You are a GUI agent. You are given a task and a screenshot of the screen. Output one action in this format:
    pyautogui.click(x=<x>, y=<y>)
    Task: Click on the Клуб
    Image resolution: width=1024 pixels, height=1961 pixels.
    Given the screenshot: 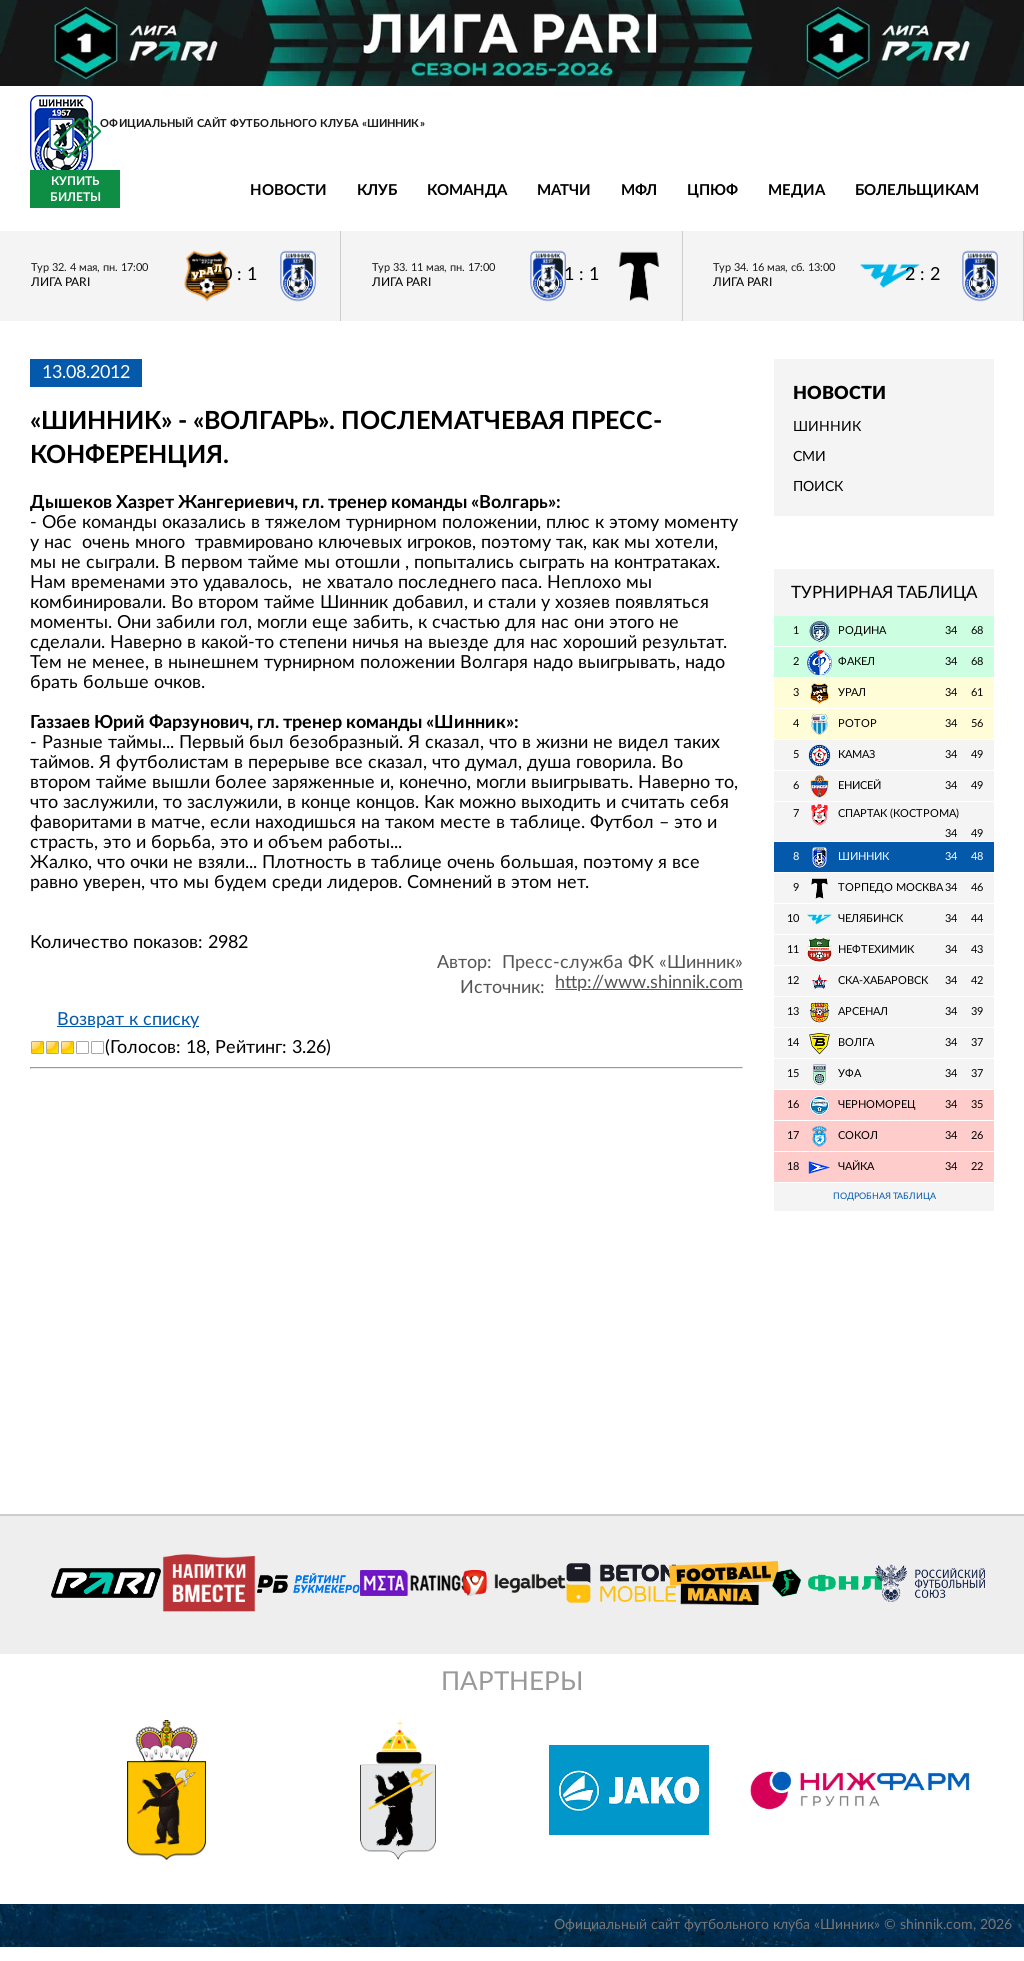 What is the action you would take?
    pyautogui.click(x=231, y=202)
    